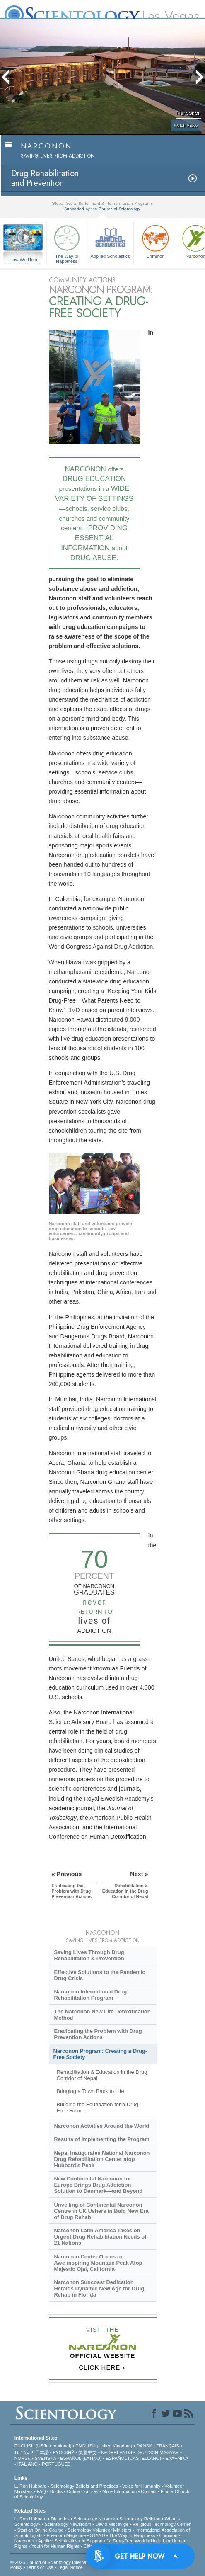  I want to click on More Information, so click(119, 2491).